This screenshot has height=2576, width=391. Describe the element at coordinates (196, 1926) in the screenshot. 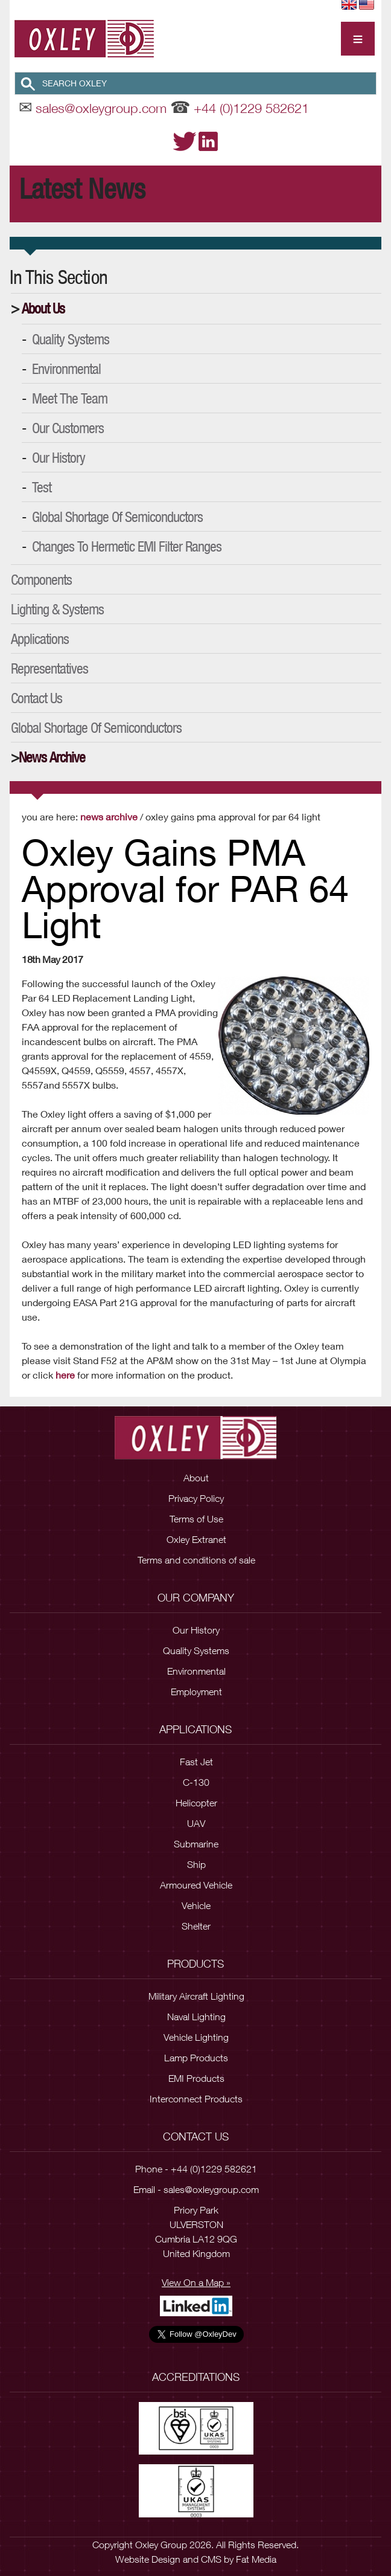

I see `Shelter` at that location.